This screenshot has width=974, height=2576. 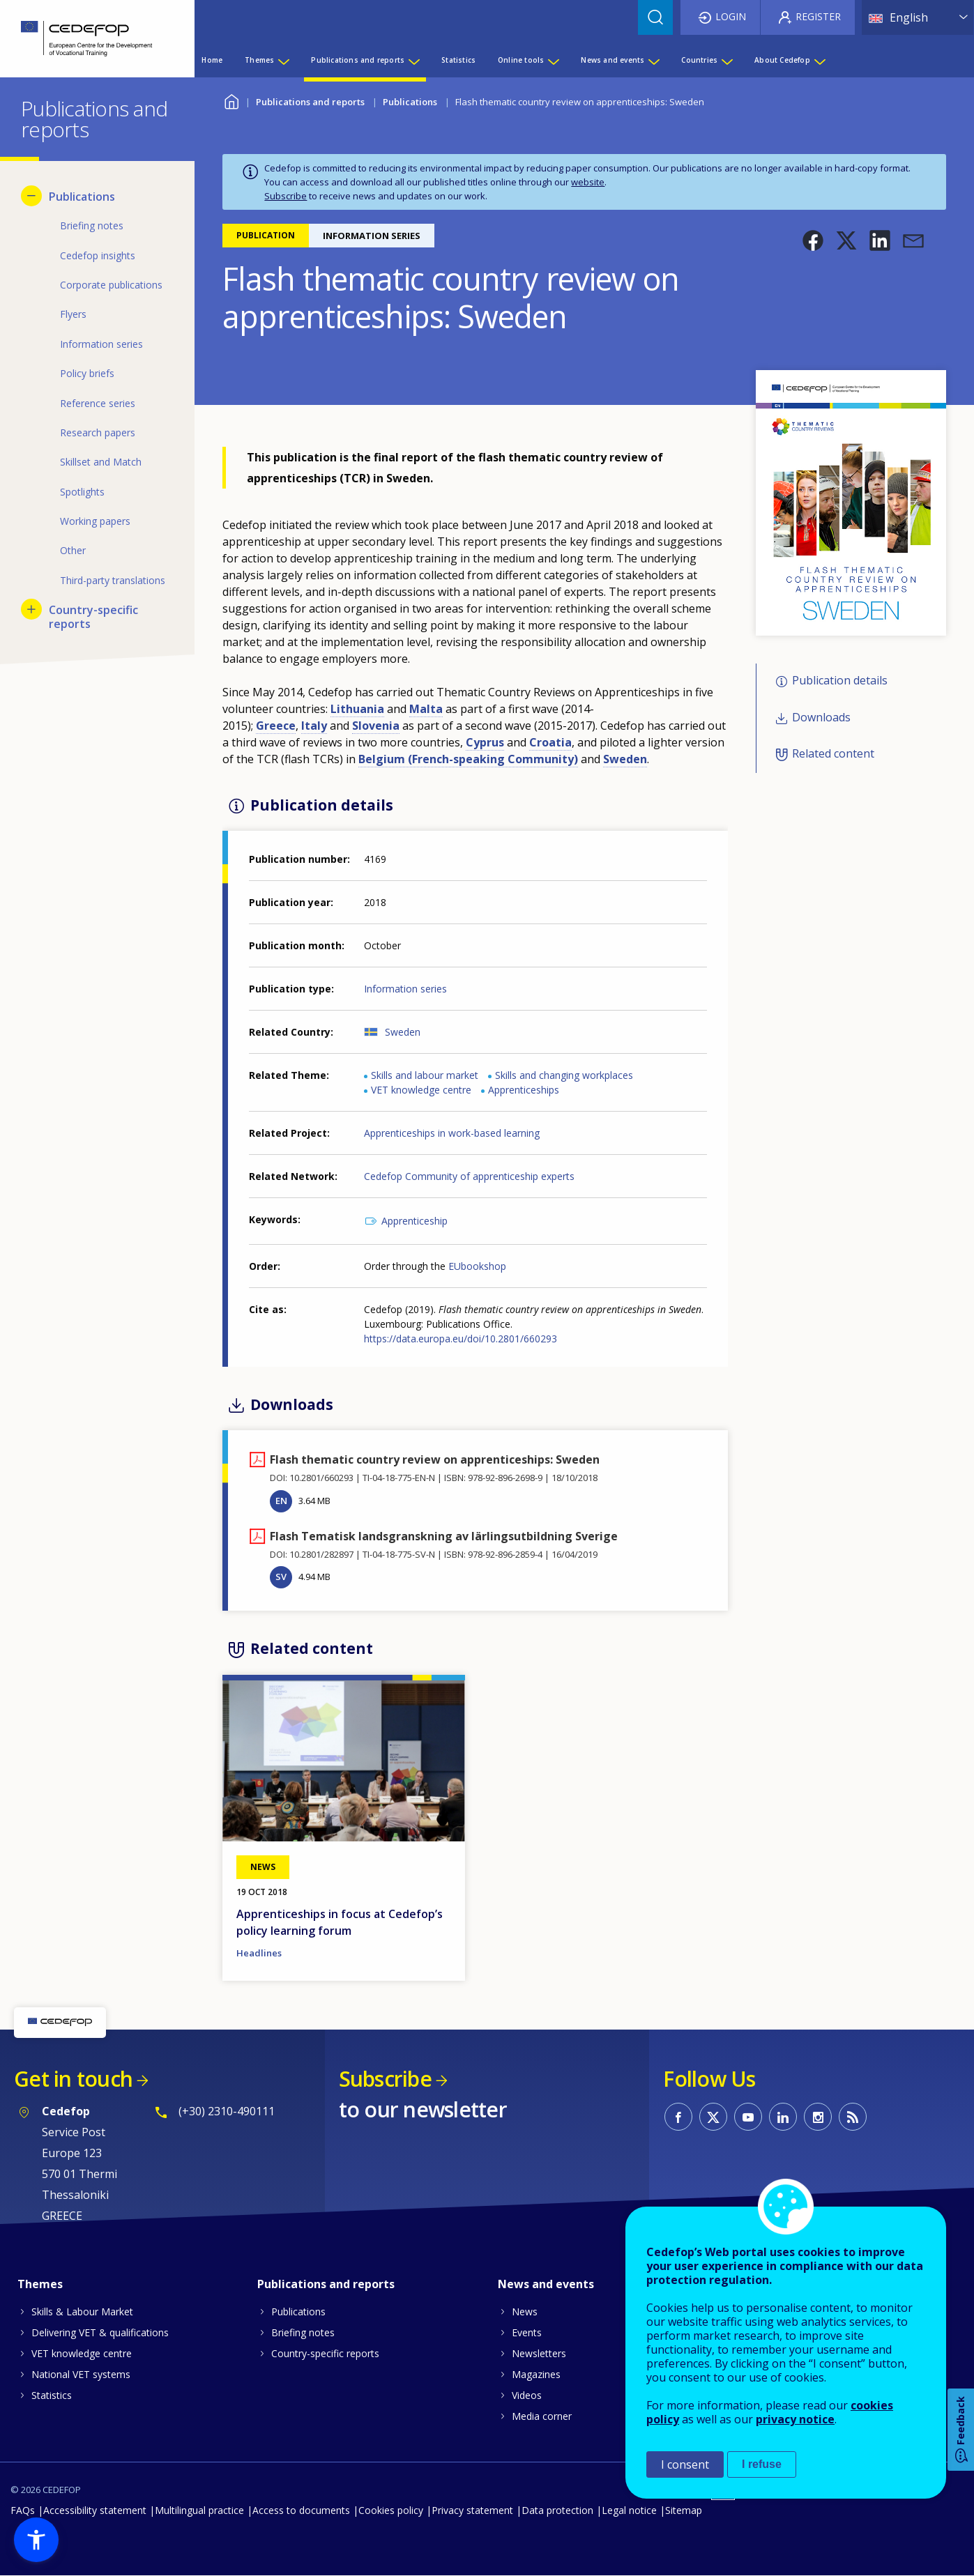 What do you see at coordinates (685, 2464) in the screenshot?
I see `I consent` at bounding box center [685, 2464].